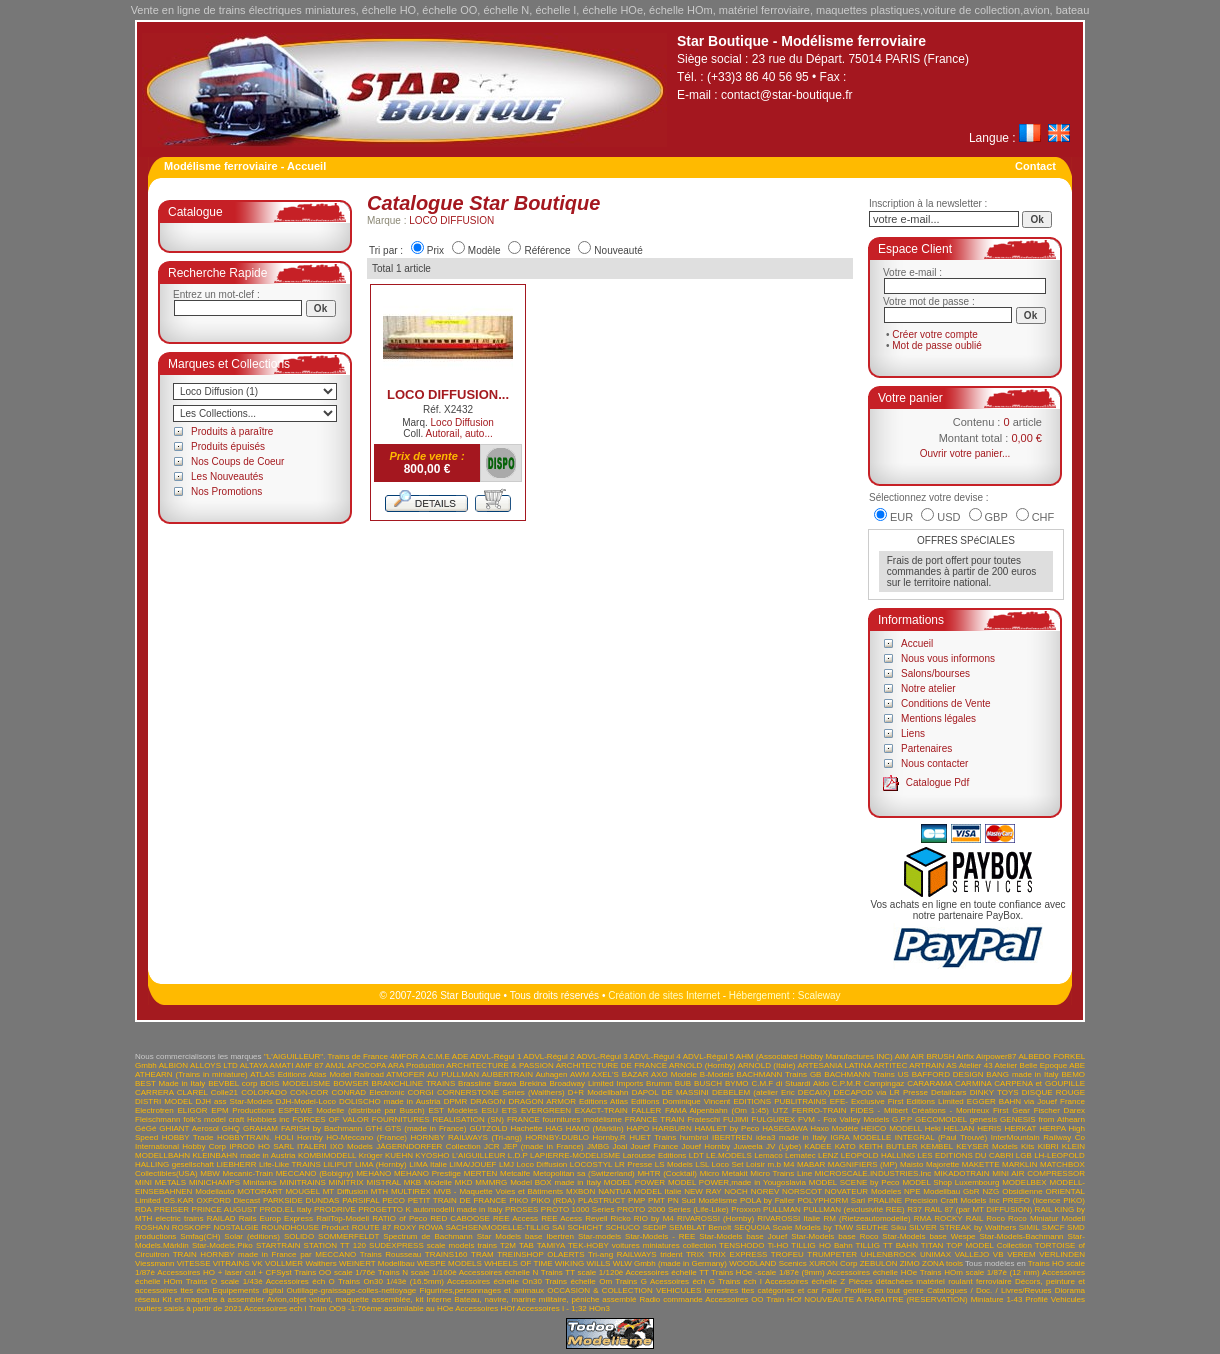 The height and width of the screenshot is (1354, 1220). Describe the element at coordinates (622, 1227) in the screenshot. I see `SCHUCO` at that location.